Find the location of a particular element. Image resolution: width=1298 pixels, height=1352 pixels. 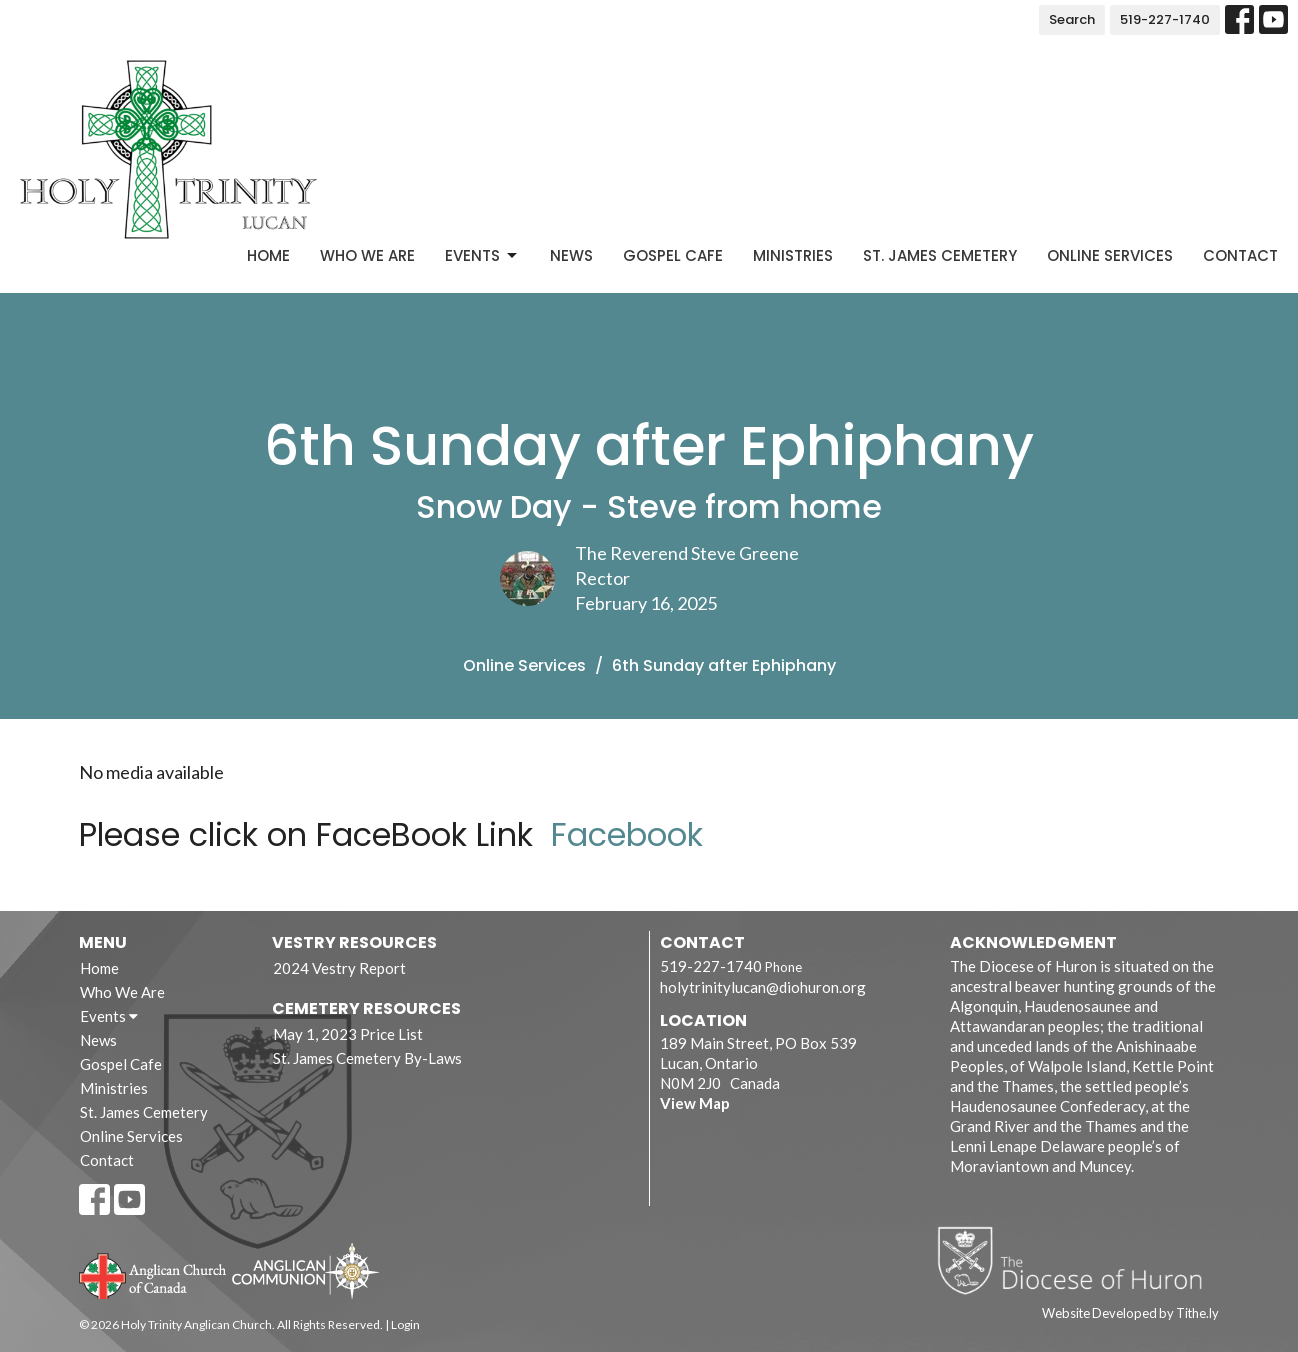

Diocese of Huron is located at coordinates (1077, 1260).